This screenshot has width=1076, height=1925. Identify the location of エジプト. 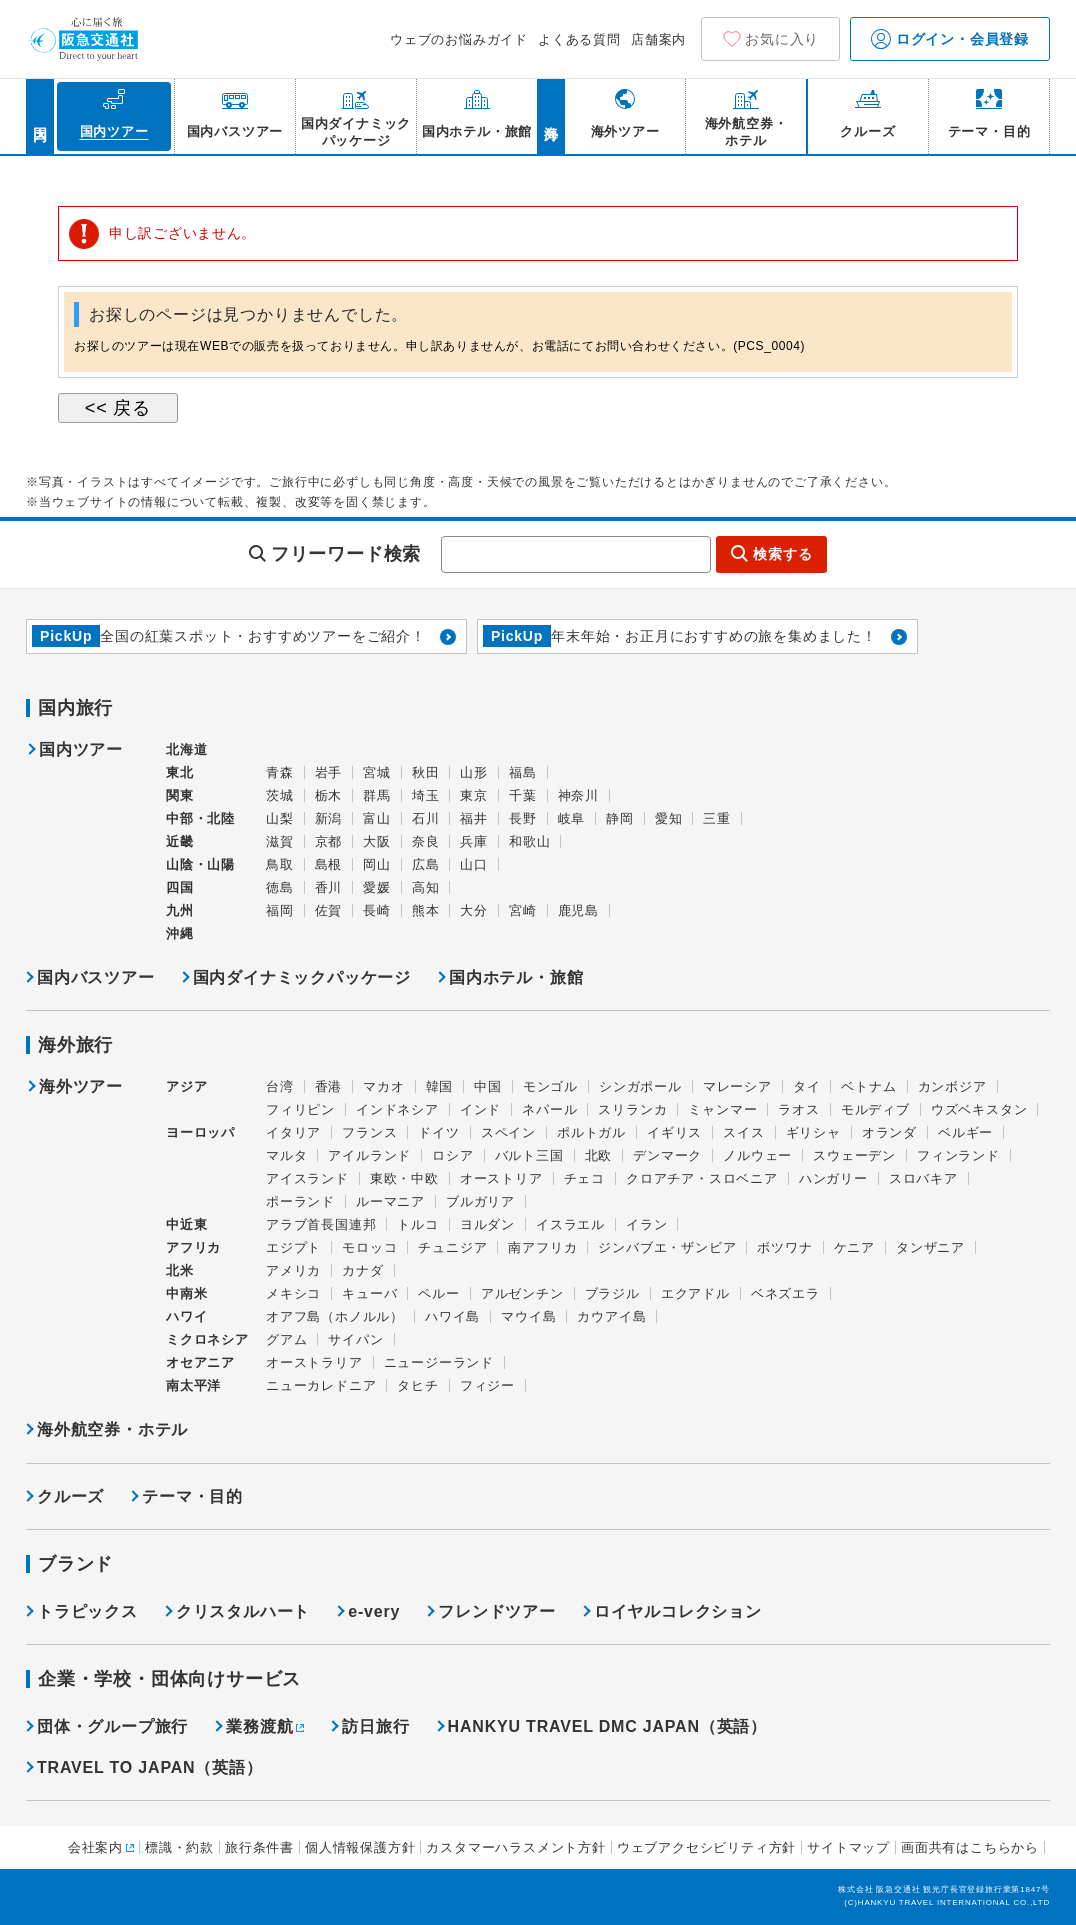
(293, 1247).